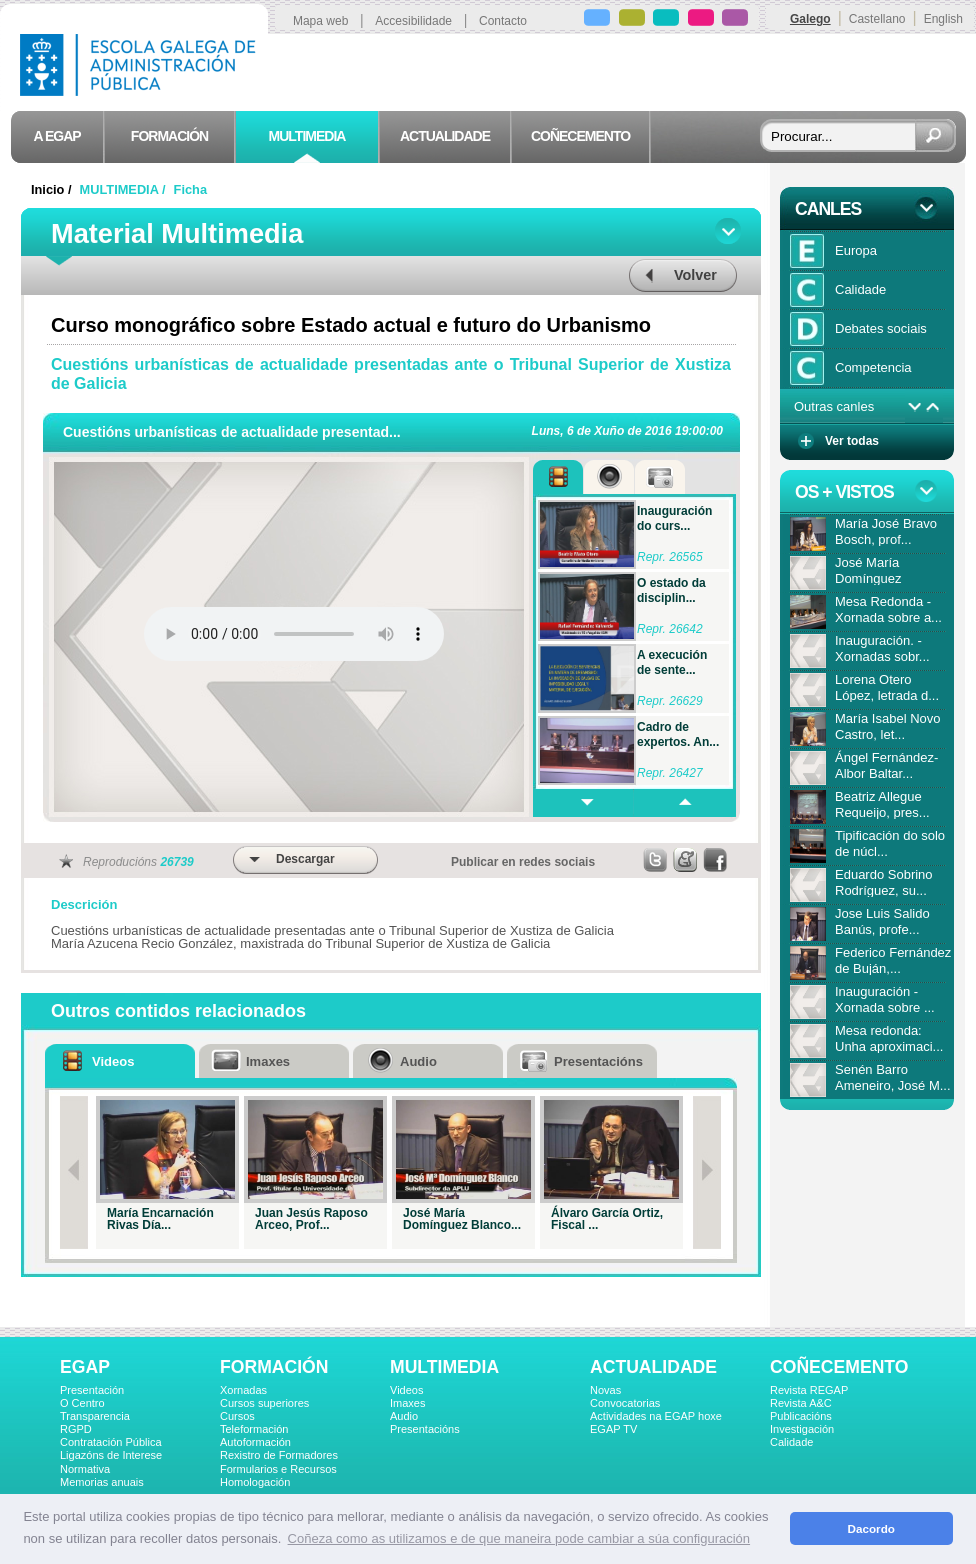 The height and width of the screenshot is (1564, 976). What do you see at coordinates (320, 21) in the screenshot?
I see `Mapa web` at bounding box center [320, 21].